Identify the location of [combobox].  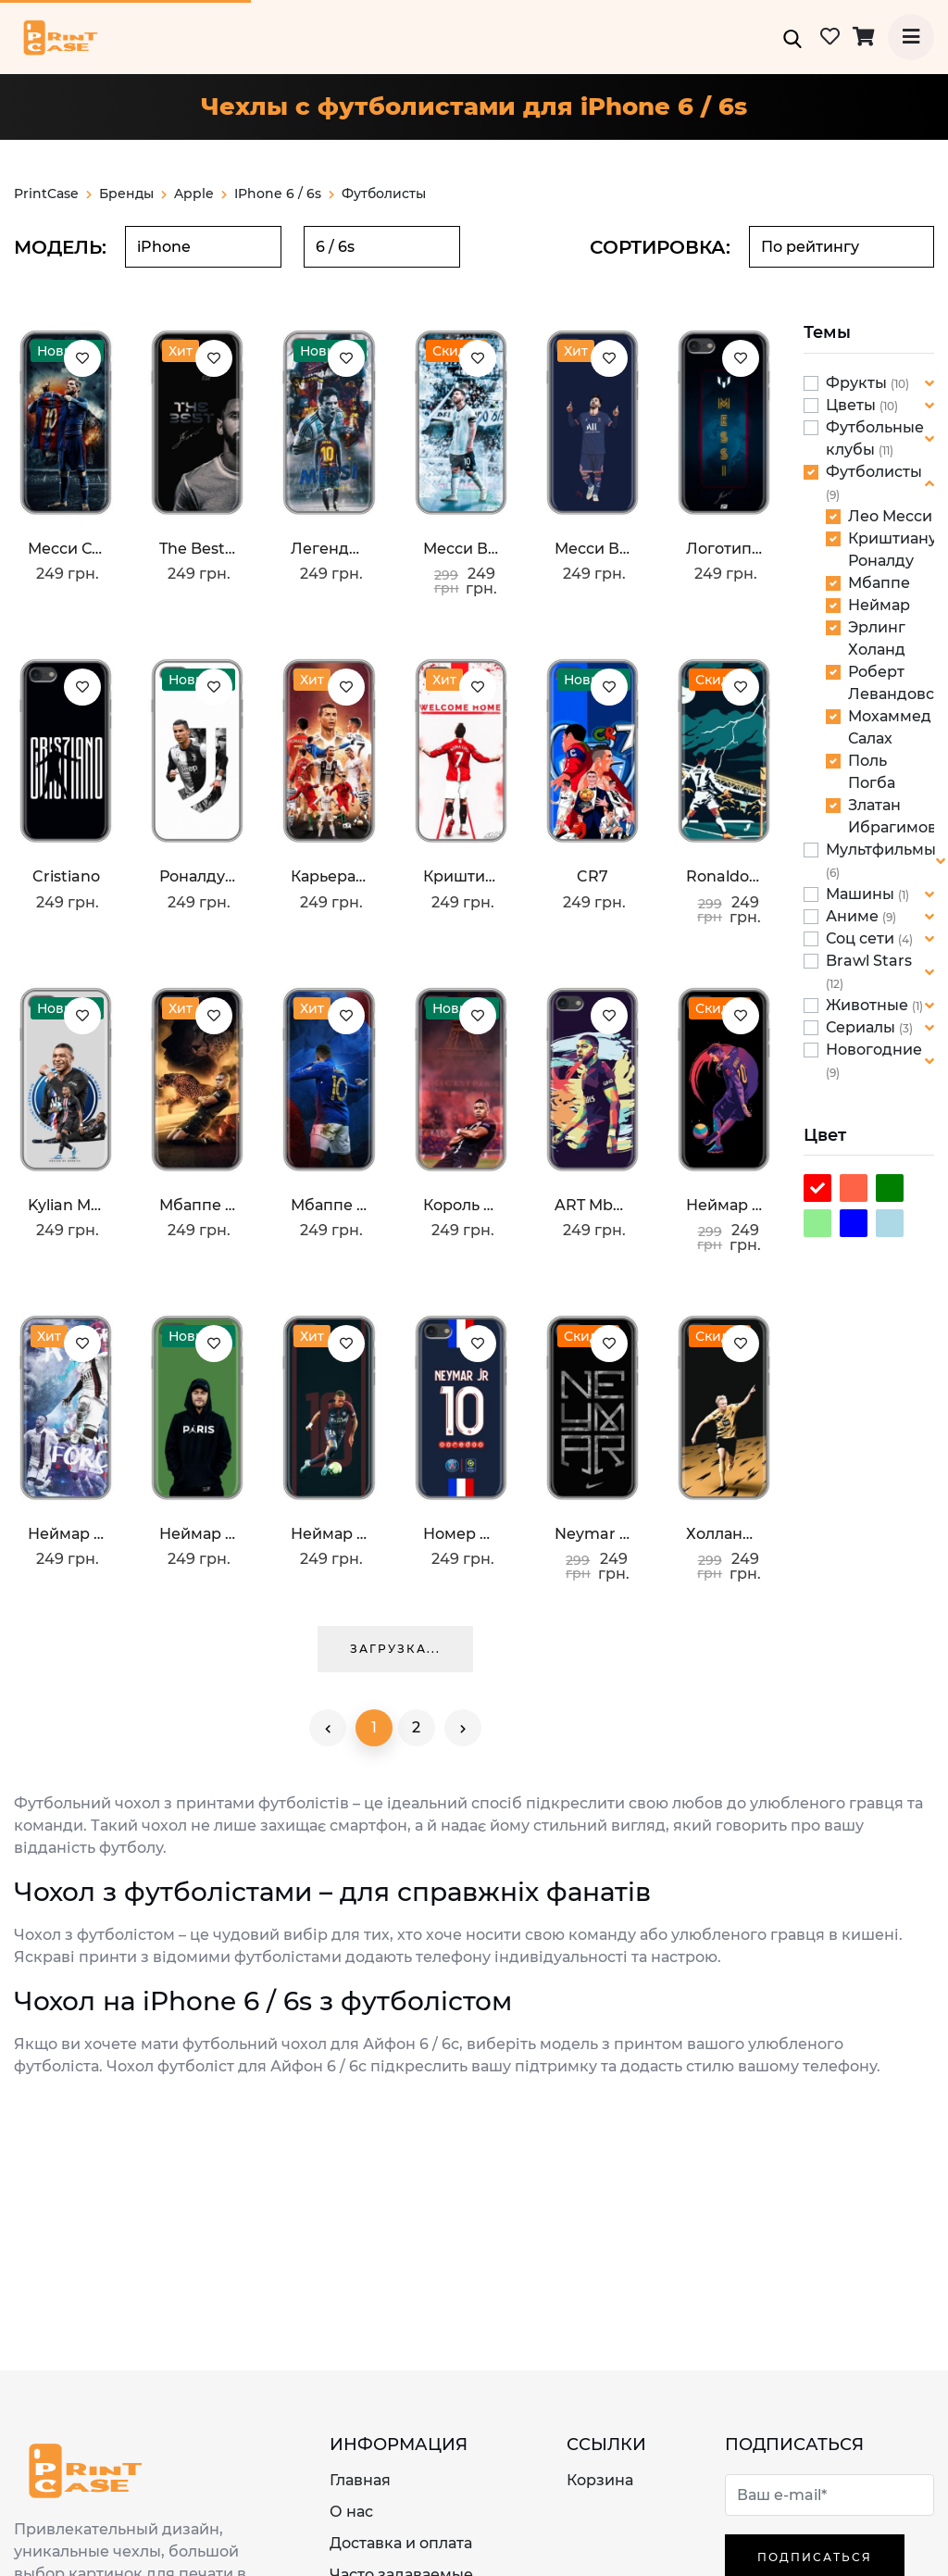
(203, 247).